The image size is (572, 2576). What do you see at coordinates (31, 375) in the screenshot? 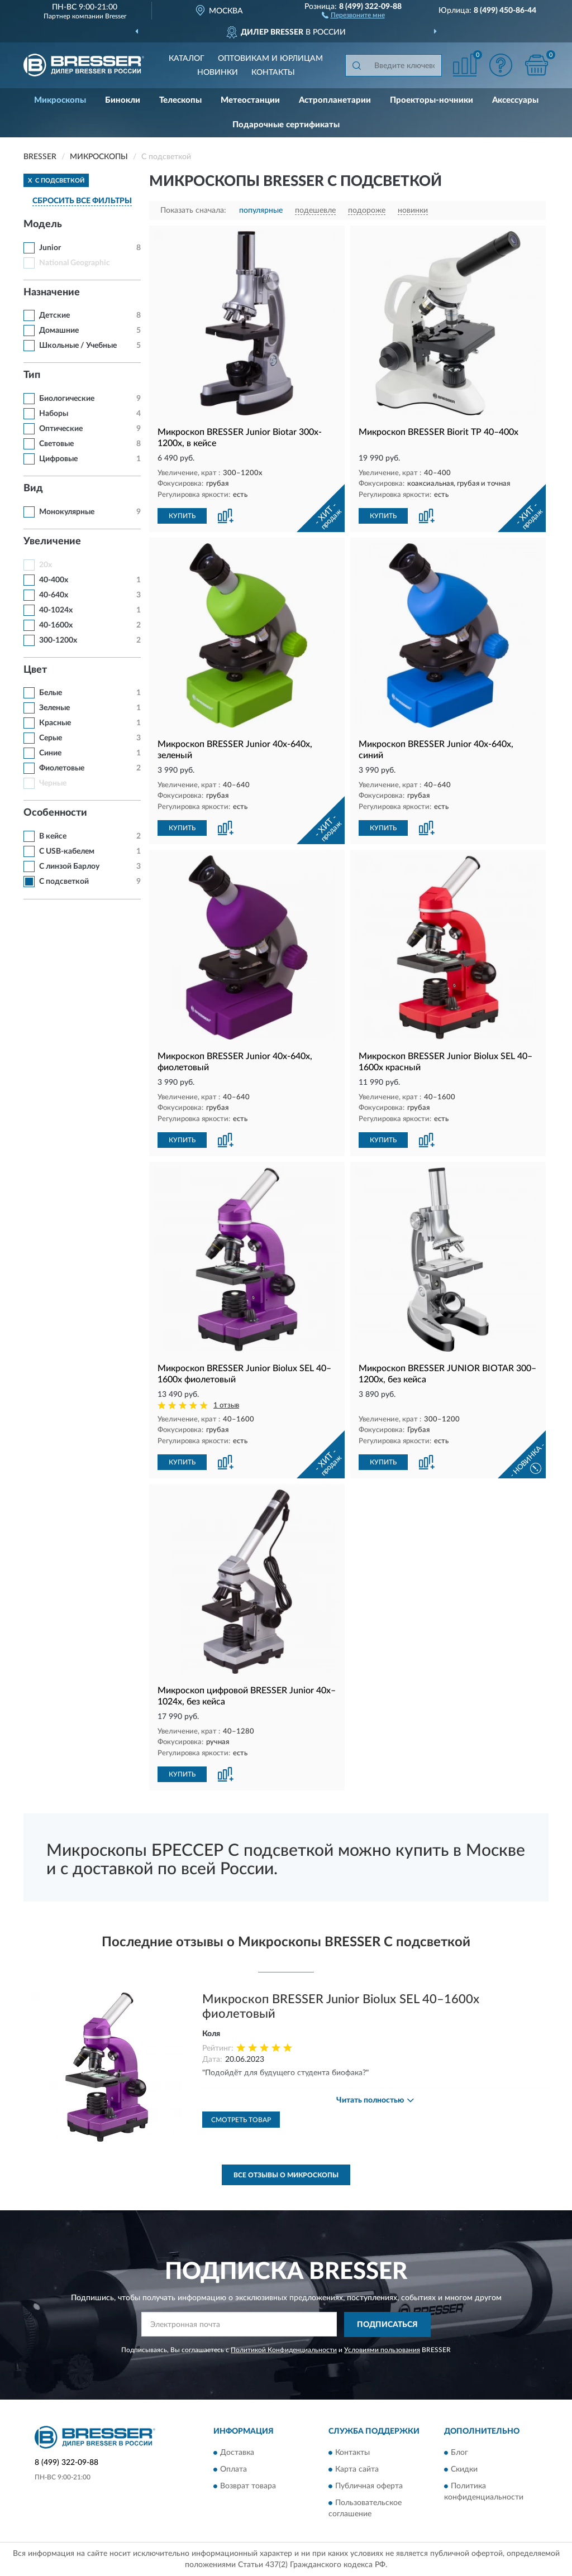
I see `Тип [button]` at bounding box center [31, 375].